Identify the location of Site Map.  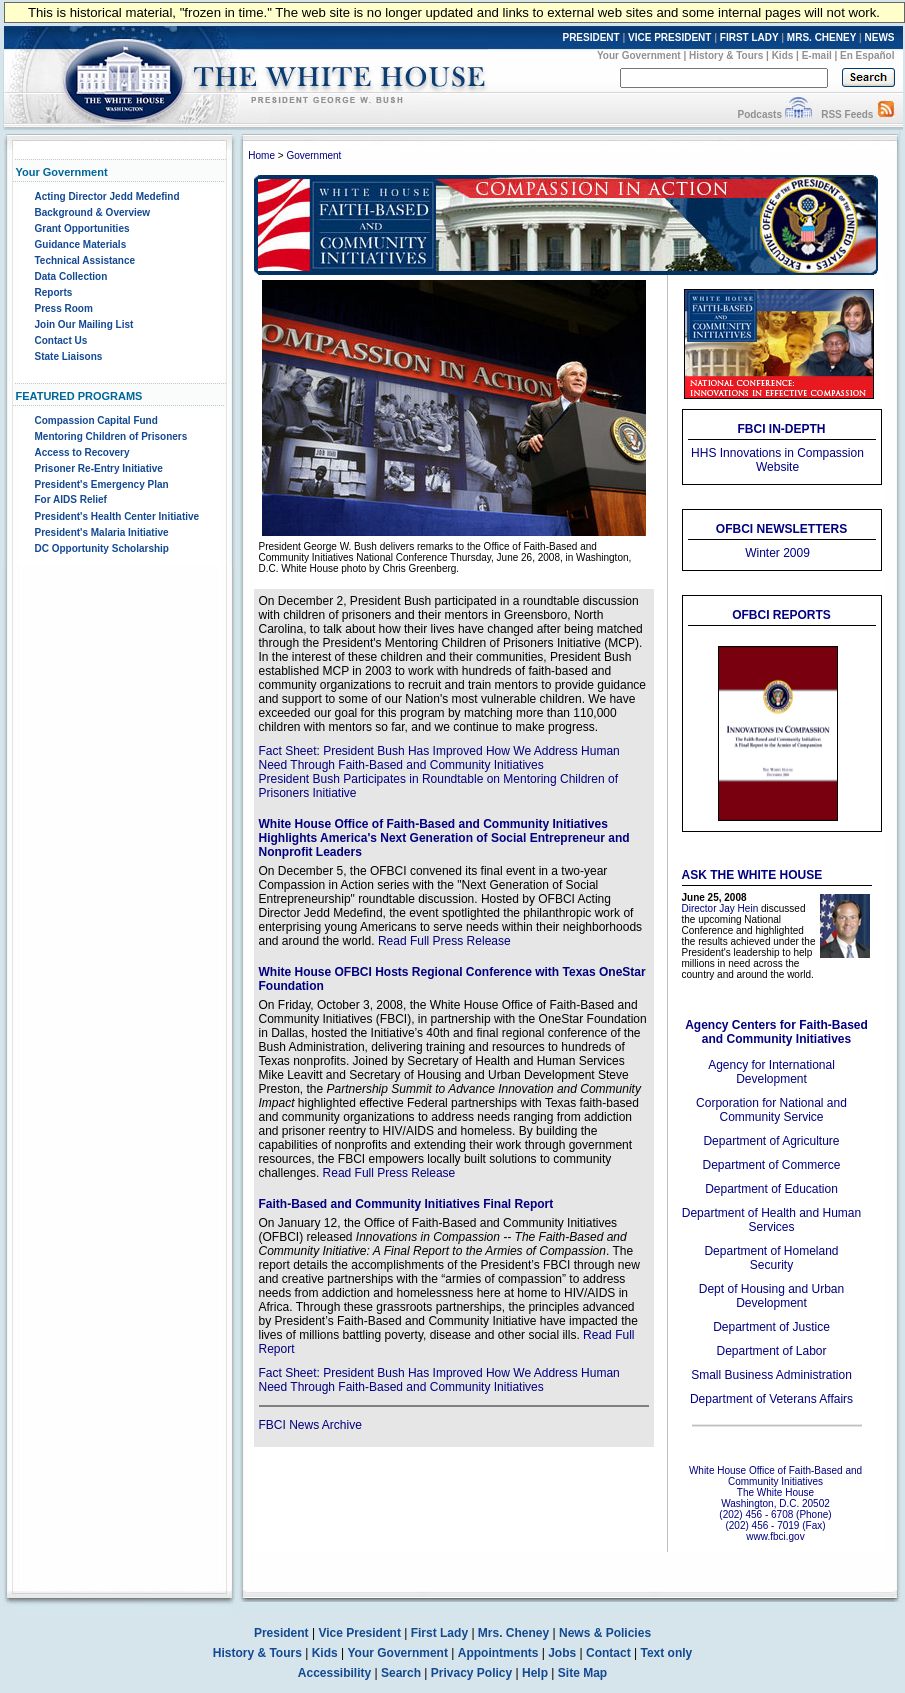
(582, 1673).